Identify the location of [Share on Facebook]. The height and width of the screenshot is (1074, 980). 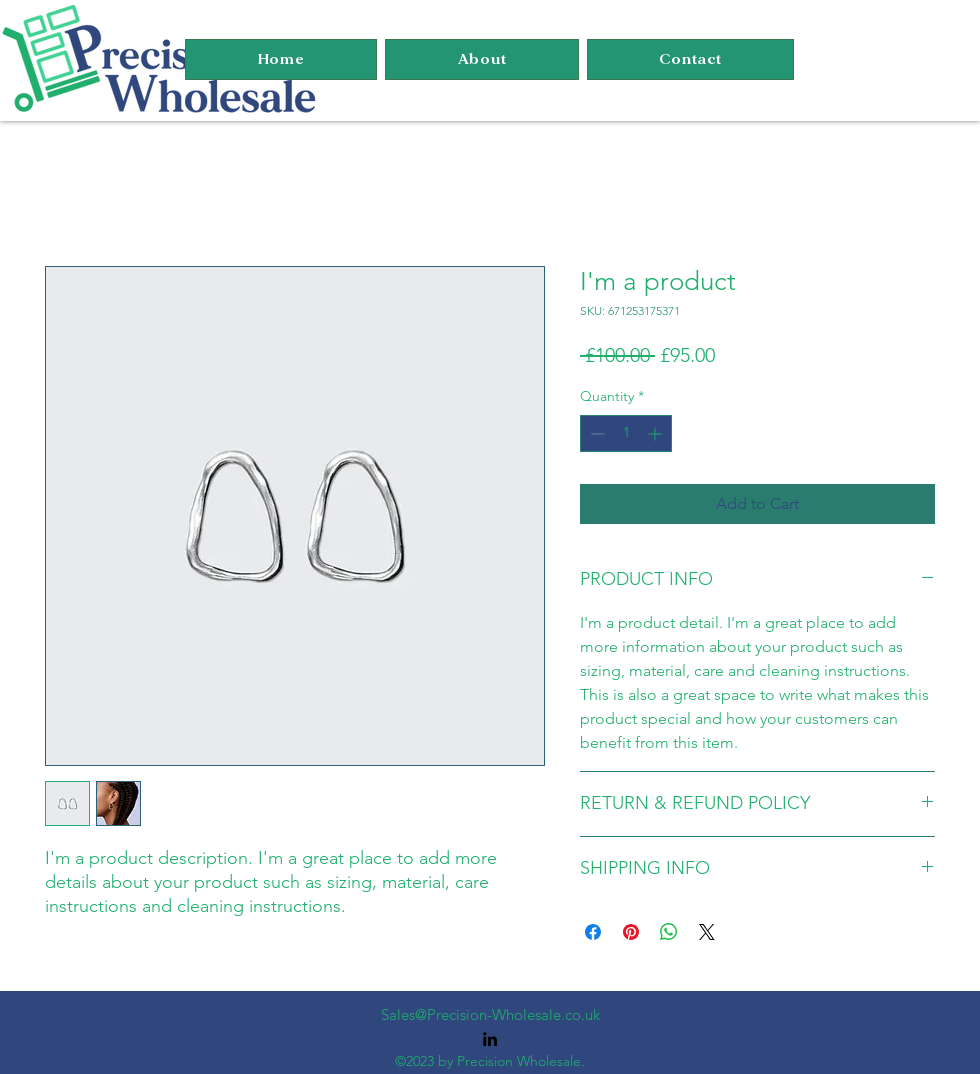
(593, 932).